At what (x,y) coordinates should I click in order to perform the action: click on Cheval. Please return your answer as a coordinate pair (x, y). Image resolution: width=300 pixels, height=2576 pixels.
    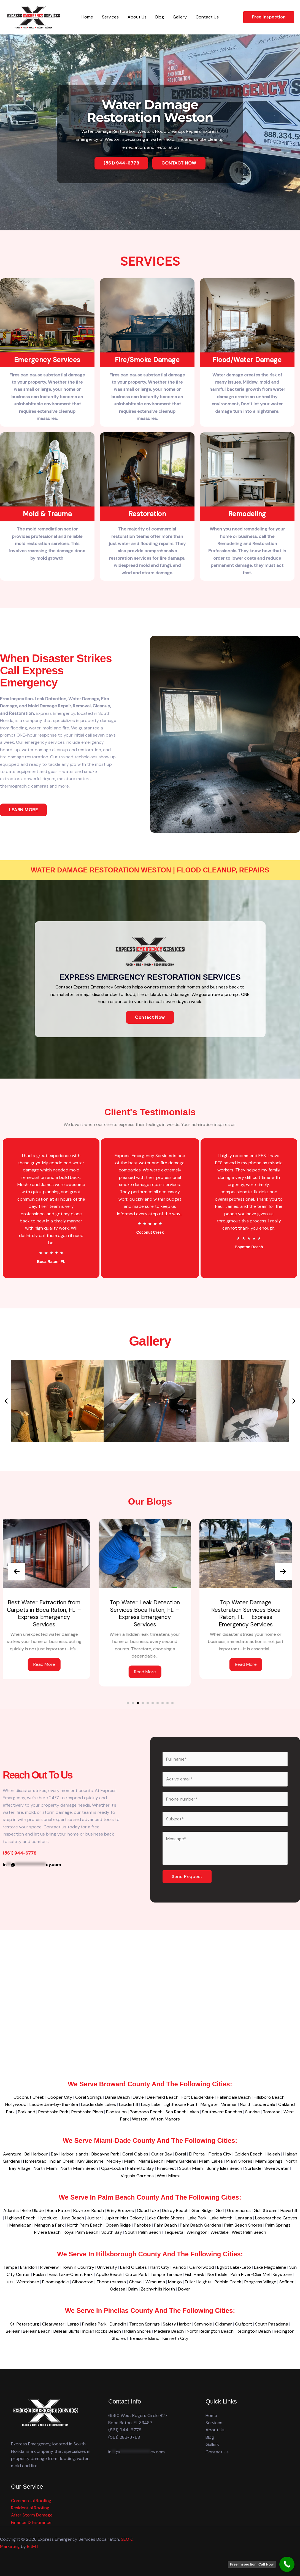
    Looking at the image, I should click on (135, 2282).